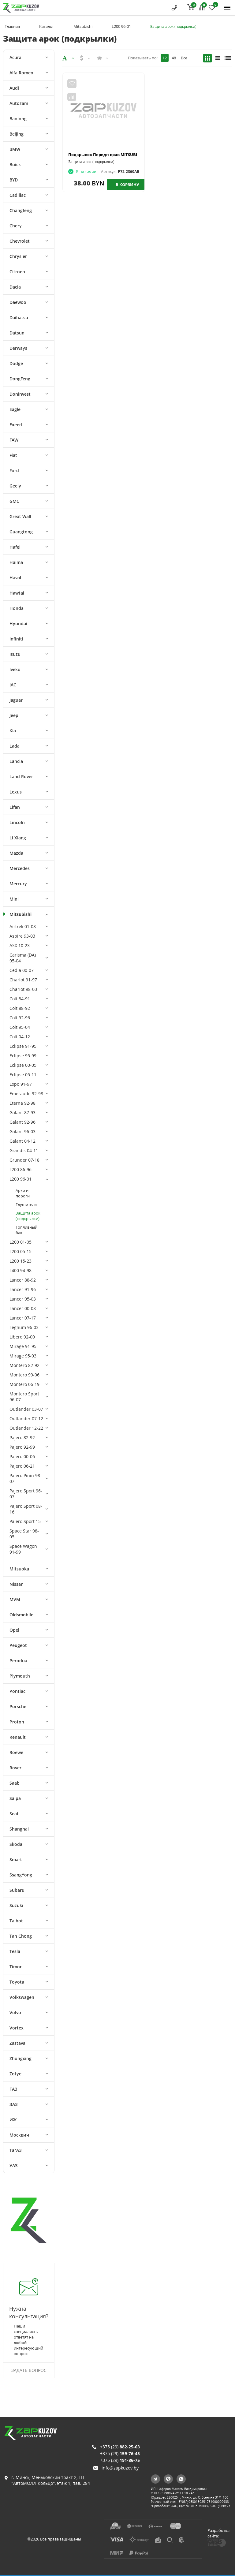 Image resolution: width=235 pixels, height=2576 pixels. I want to click on Lancia, so click(16, 761).